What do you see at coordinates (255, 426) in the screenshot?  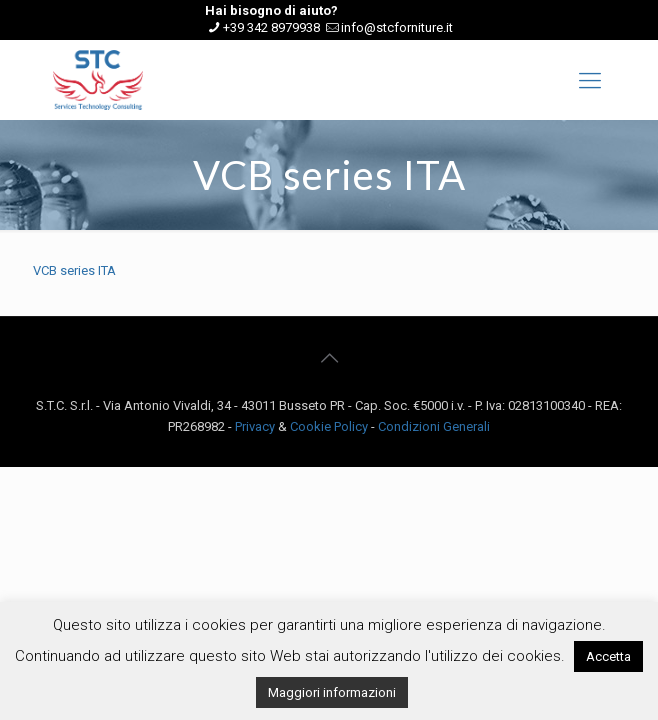 I see `Privacy` at bounding box center [255, 426].